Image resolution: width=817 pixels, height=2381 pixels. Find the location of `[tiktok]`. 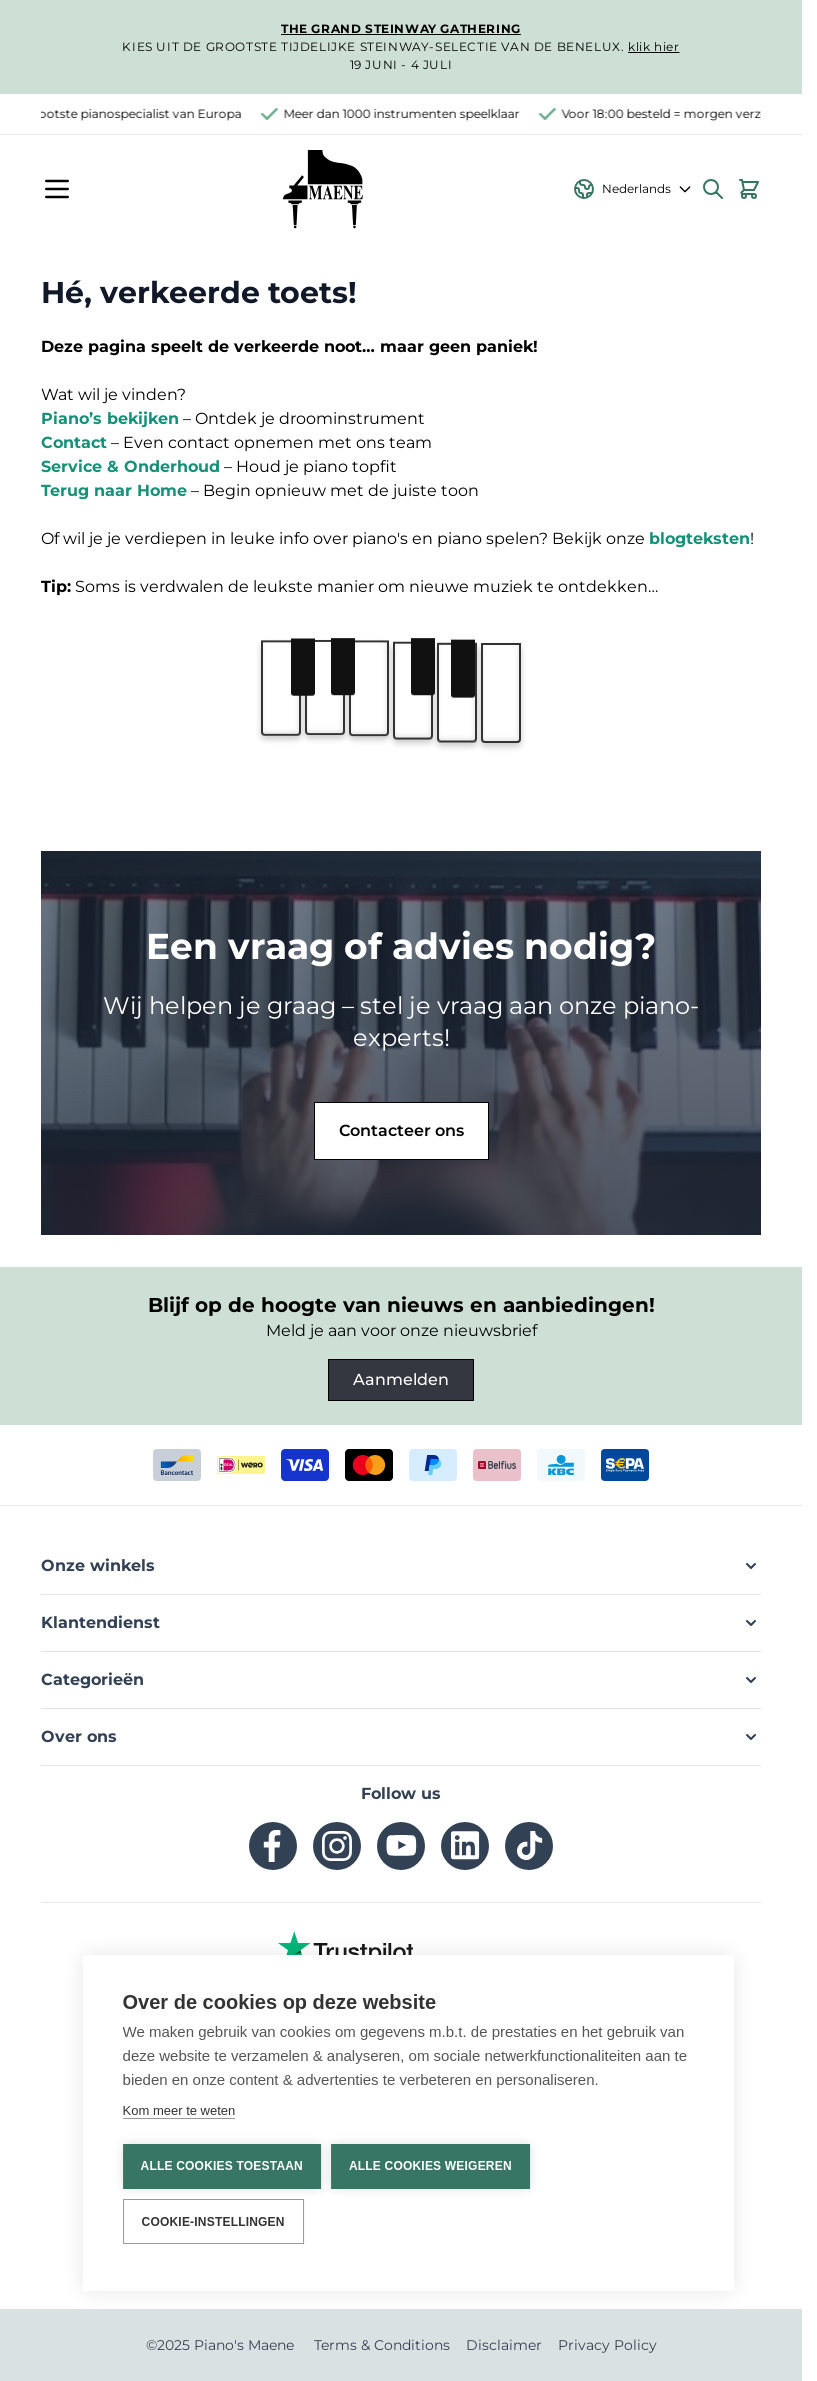

[tiktok] is located at coordinates (529, 1846).